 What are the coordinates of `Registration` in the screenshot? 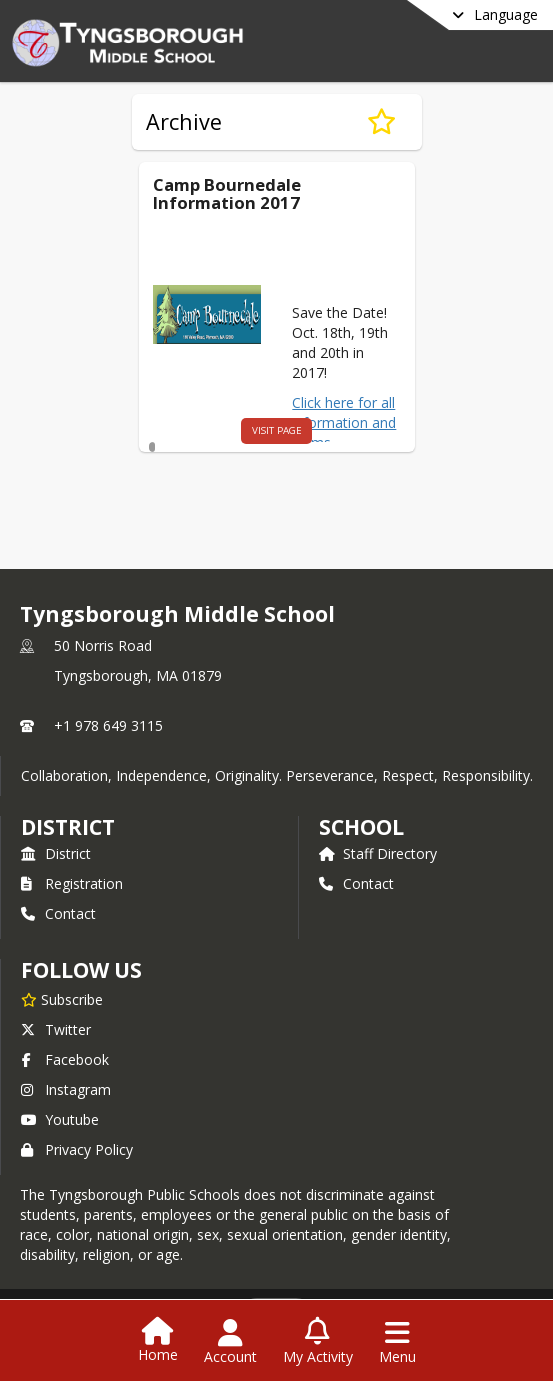 It's located at (72, 883).